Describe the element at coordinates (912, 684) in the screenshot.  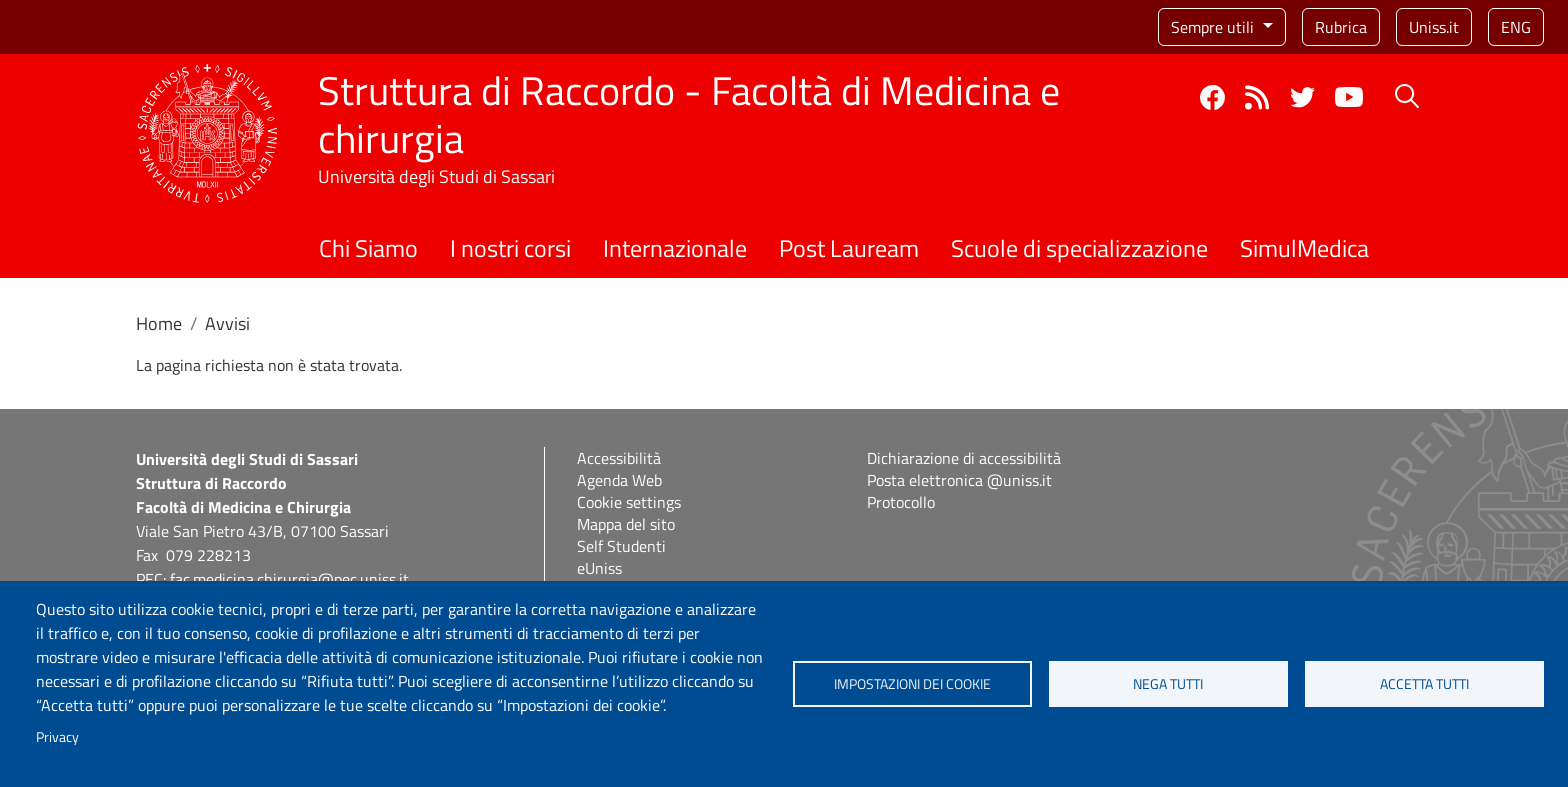
I see `Impostazioni dei cookie` at that location.